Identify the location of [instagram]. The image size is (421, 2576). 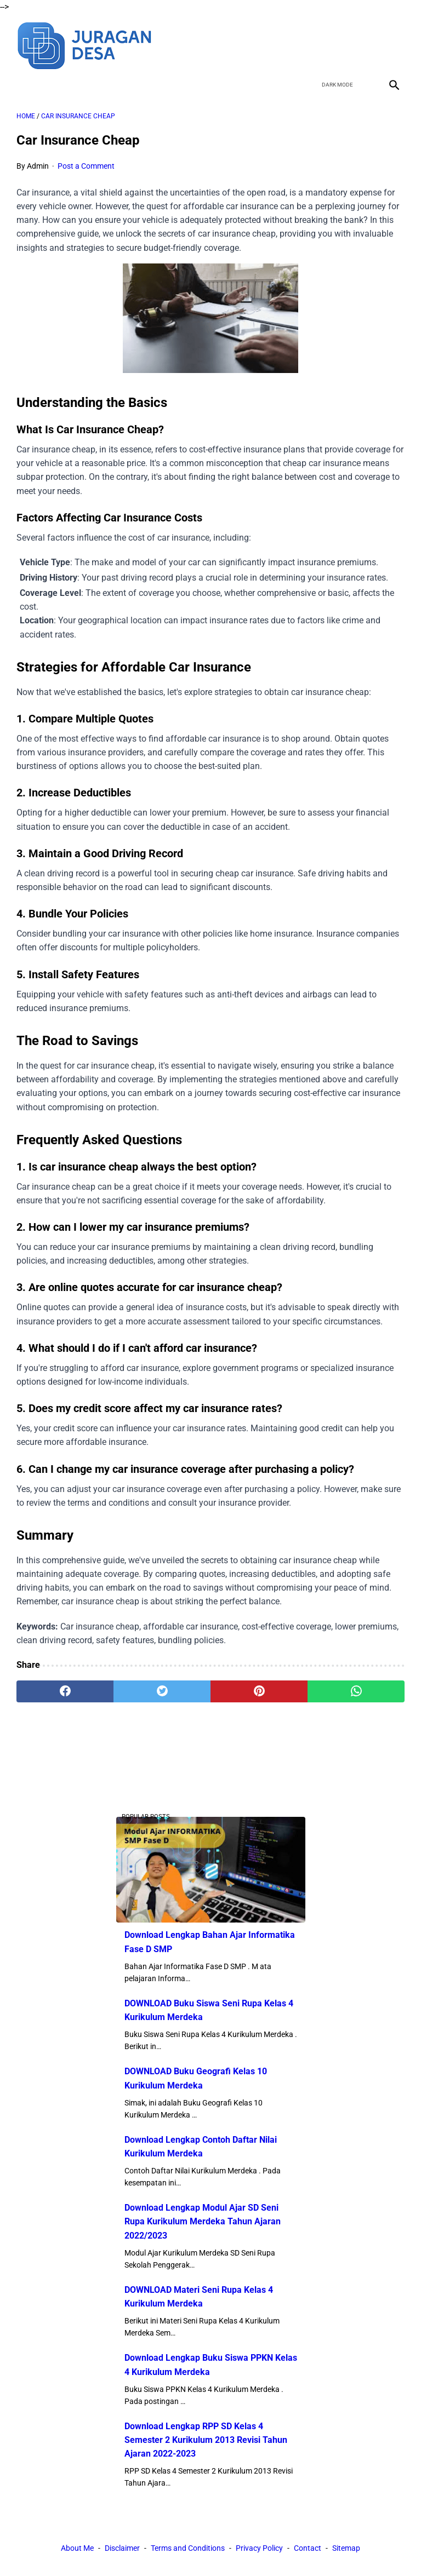
(393, 44).